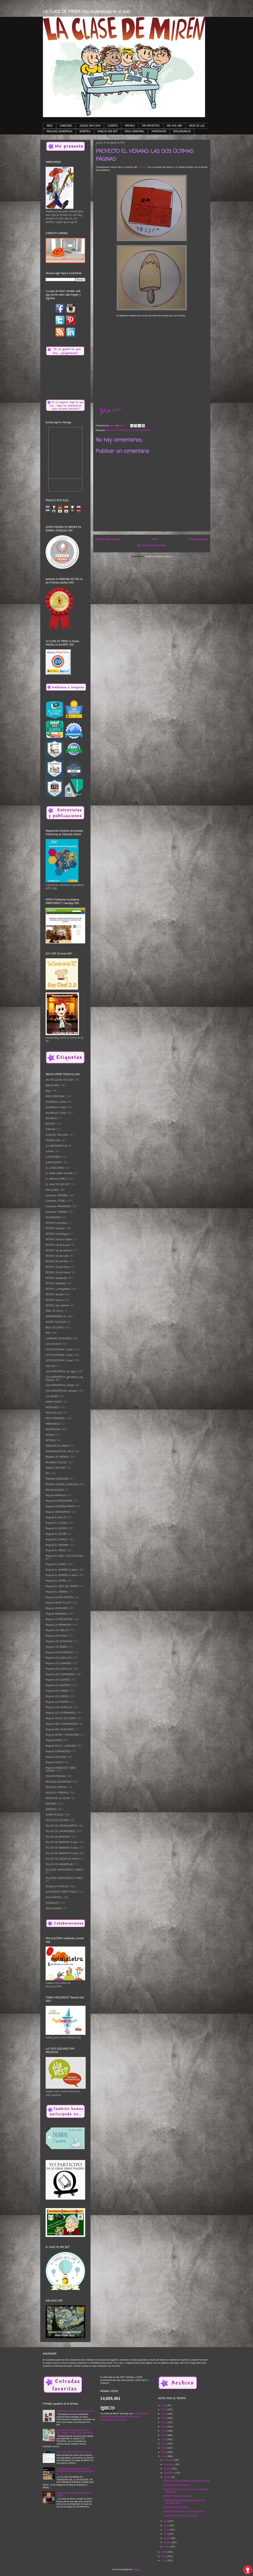 This screenshot has height=2576, width=253. What do you see at coordinates (59, 1501) in the screenshot?
I see `Proyecto AUTOBIOGRAFÍA` at bounding box center [59, 1501].